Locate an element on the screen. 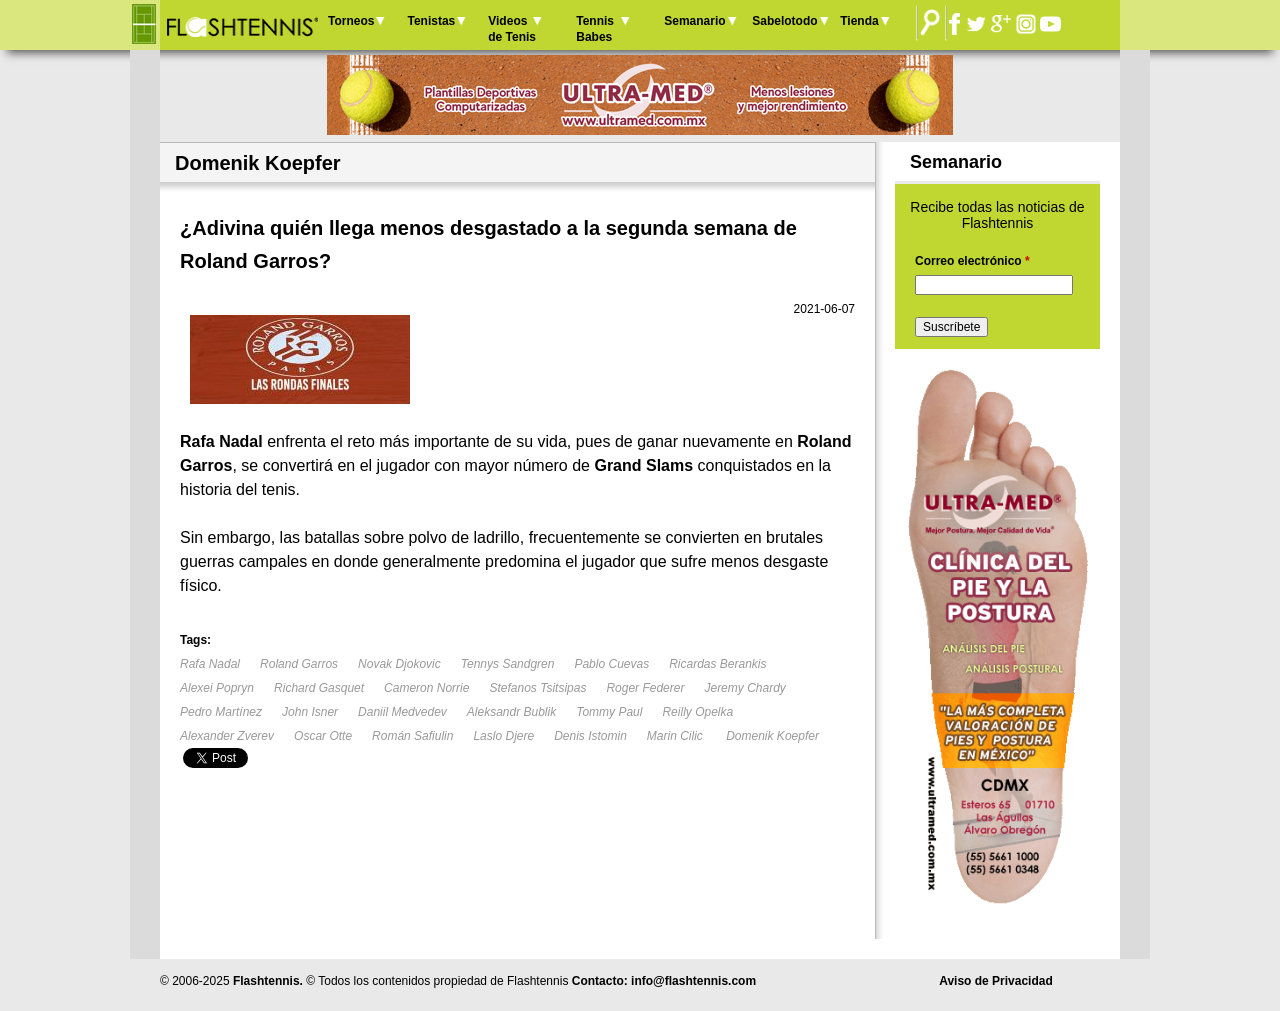 This screenshot has width=1280, height=1011. Pedro Martínez is located at coordinates (221, 712).